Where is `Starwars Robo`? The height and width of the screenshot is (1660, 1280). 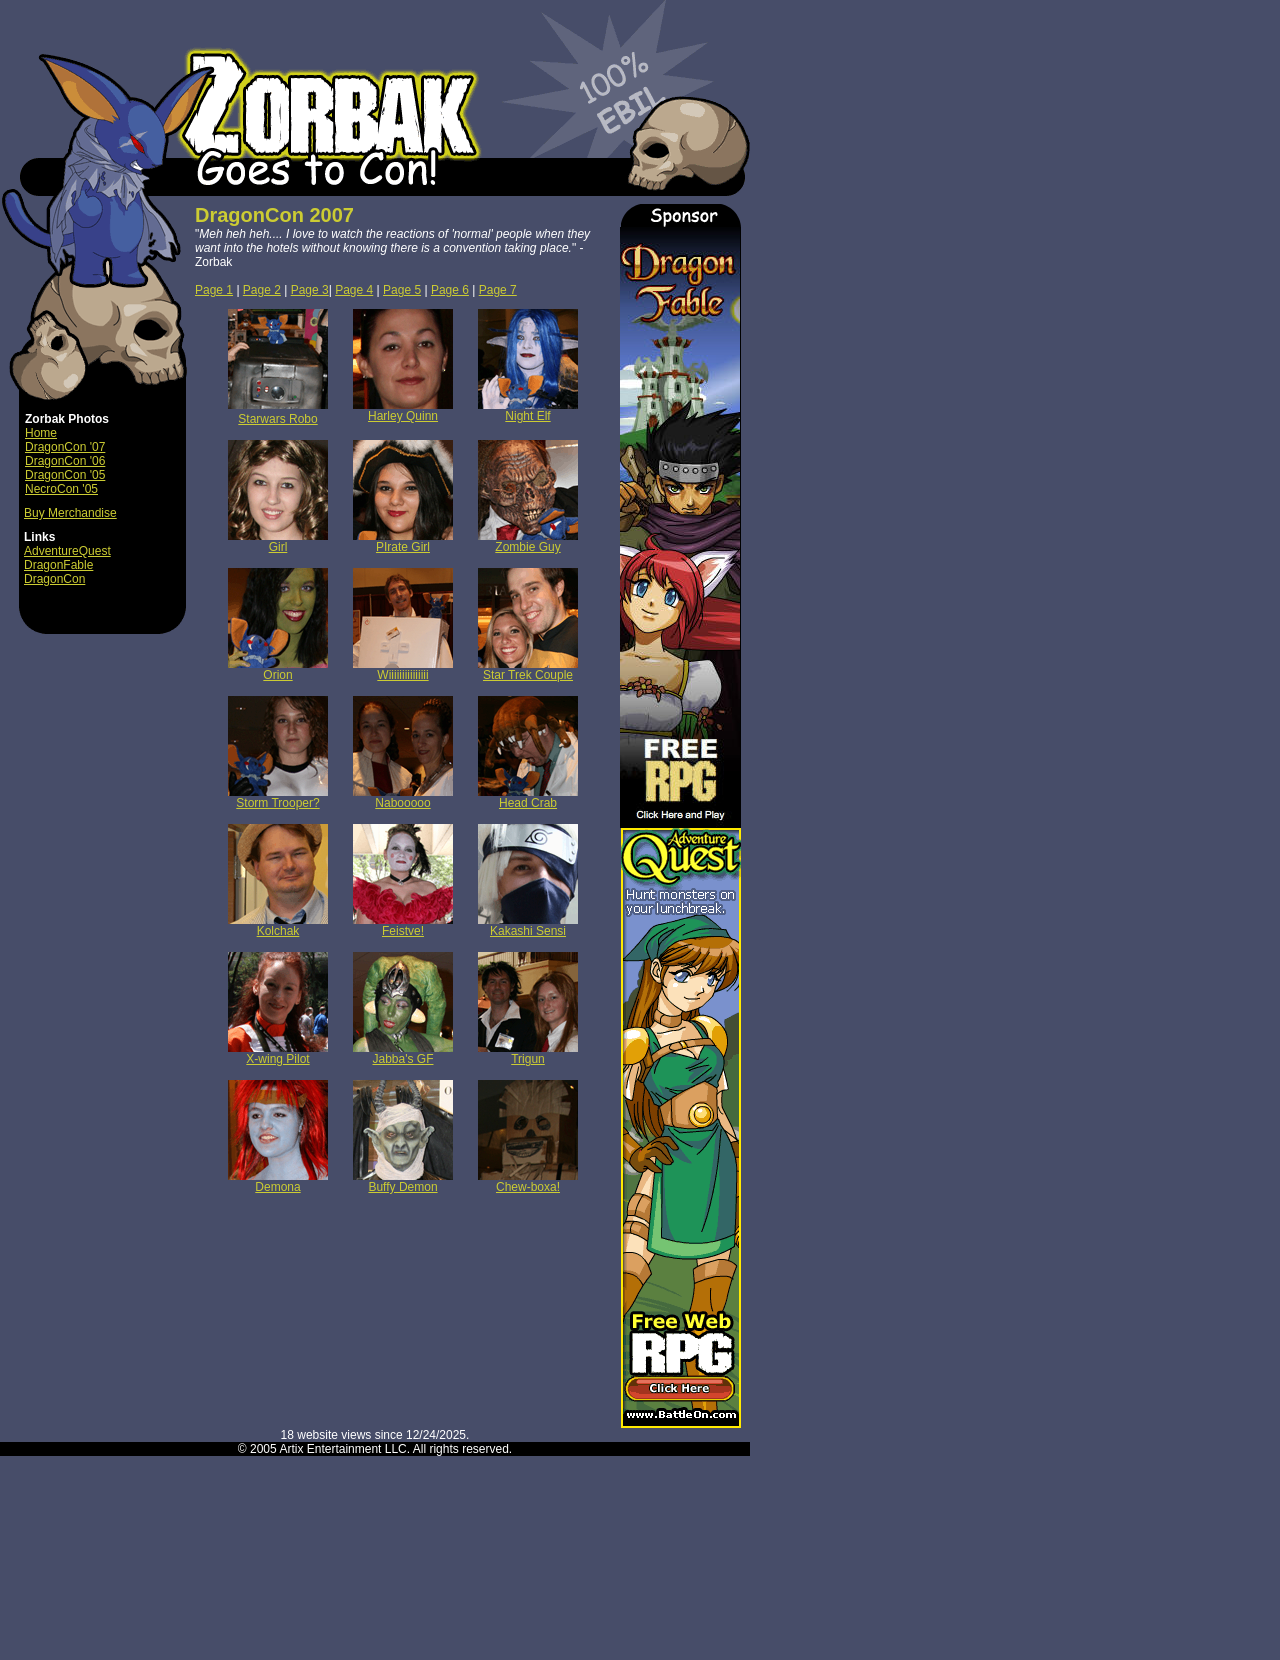
Starwars Robo is located at coordinates (277, 419).